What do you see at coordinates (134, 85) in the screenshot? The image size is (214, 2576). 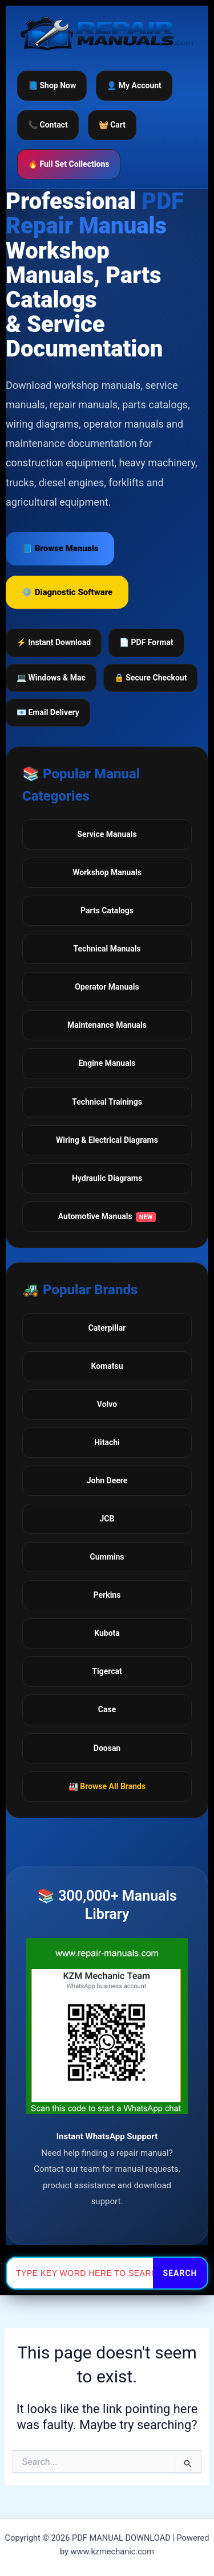 I see `👤 My Account` at bounding box center [134, 85].